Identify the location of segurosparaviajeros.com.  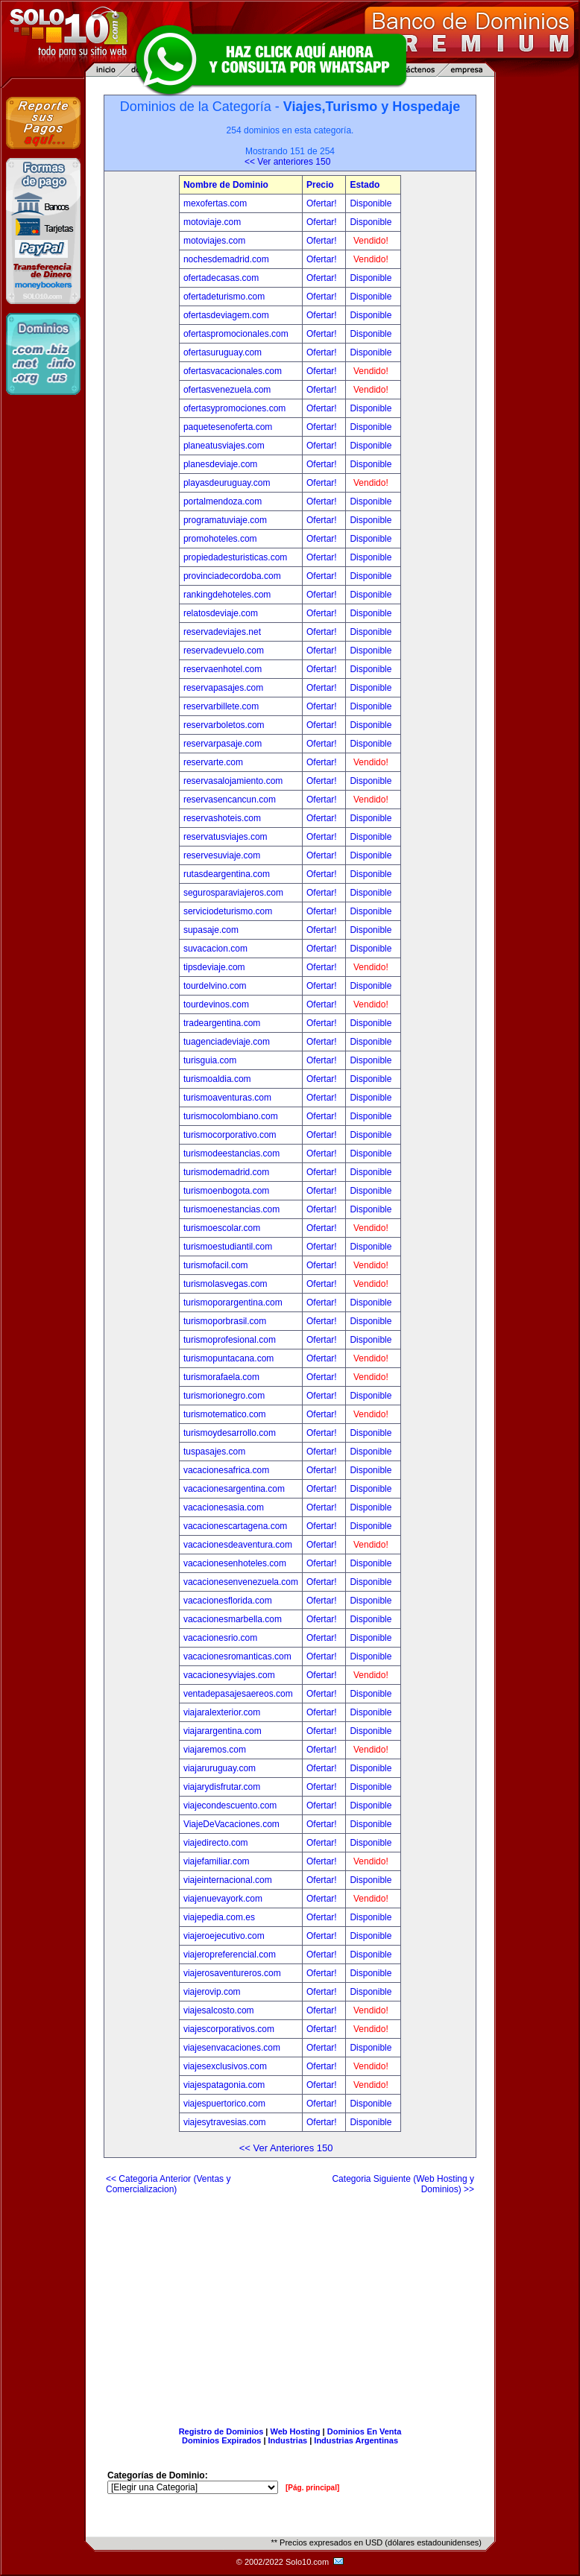
(233, 892).